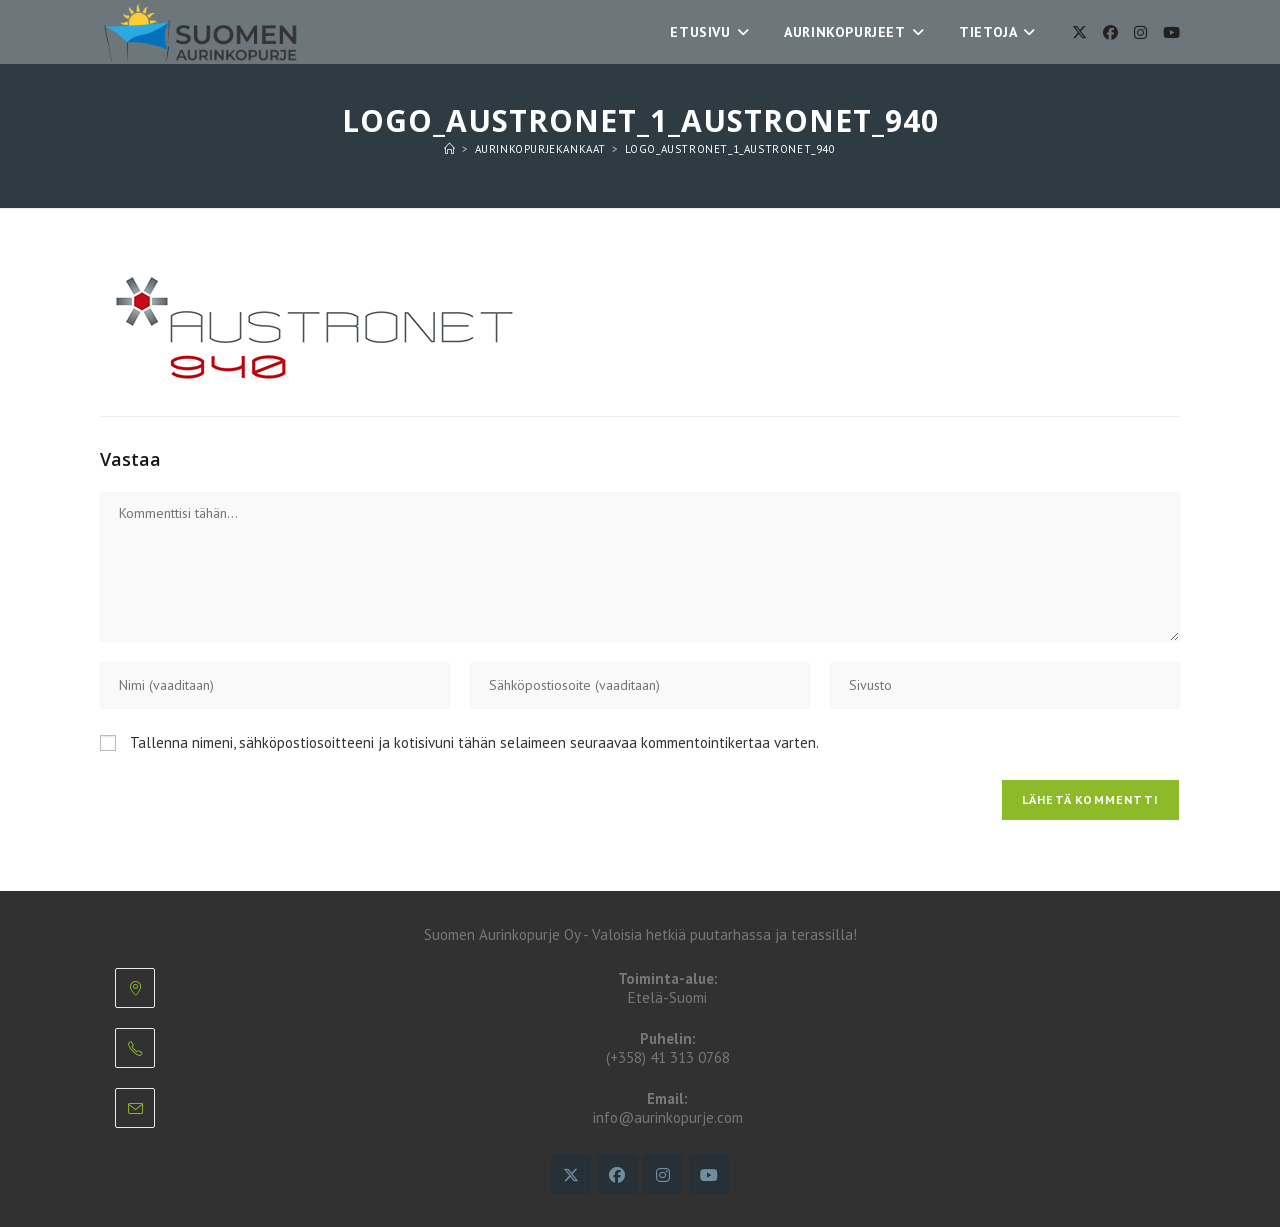 Image resolution: width=1280 pixels, height=1227 pixels. Describe the element at coordinates (1110, 32) in the screenshot. I see `[Facebook]` at that location.